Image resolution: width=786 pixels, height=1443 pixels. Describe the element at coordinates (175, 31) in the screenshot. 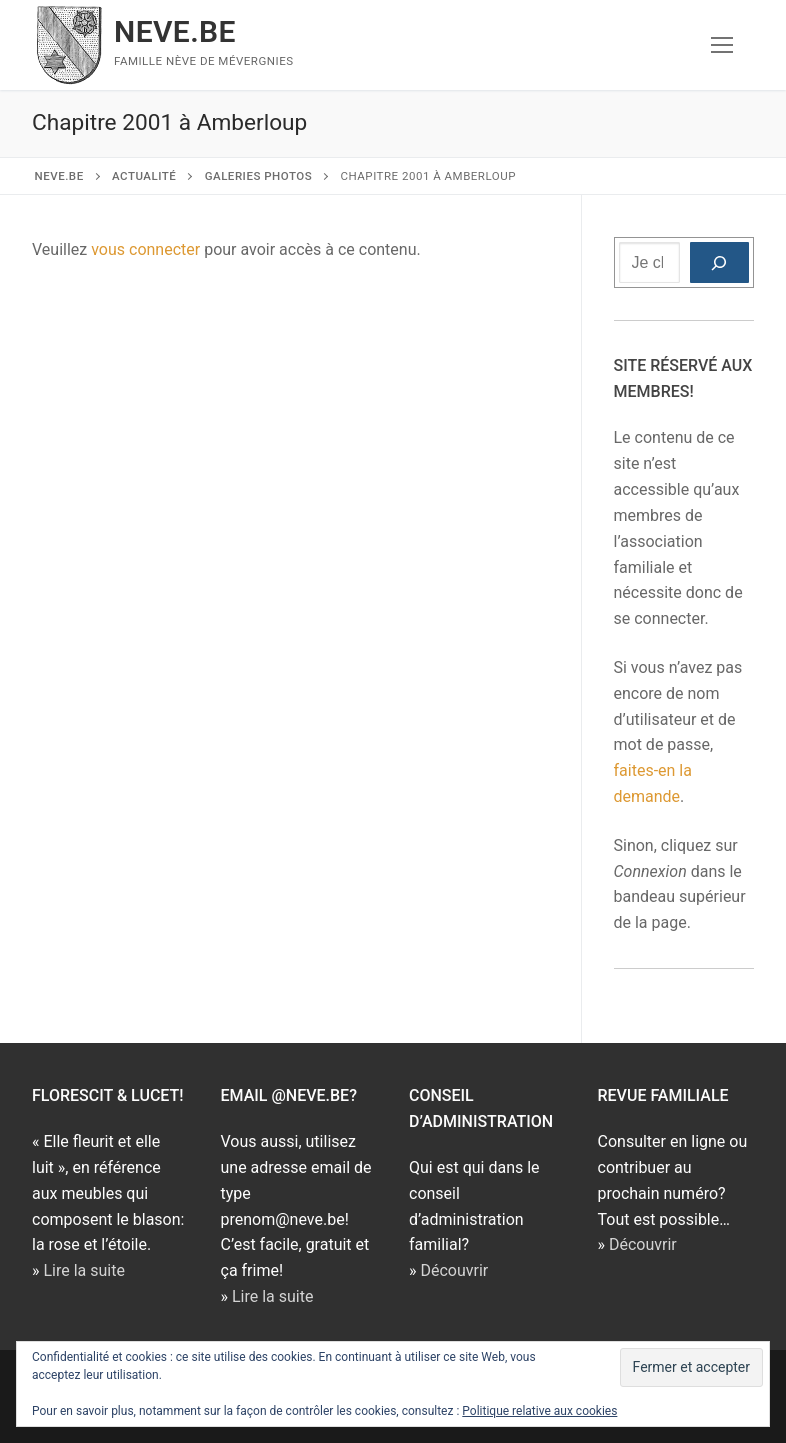

I see `NEVE.BE` at that location.